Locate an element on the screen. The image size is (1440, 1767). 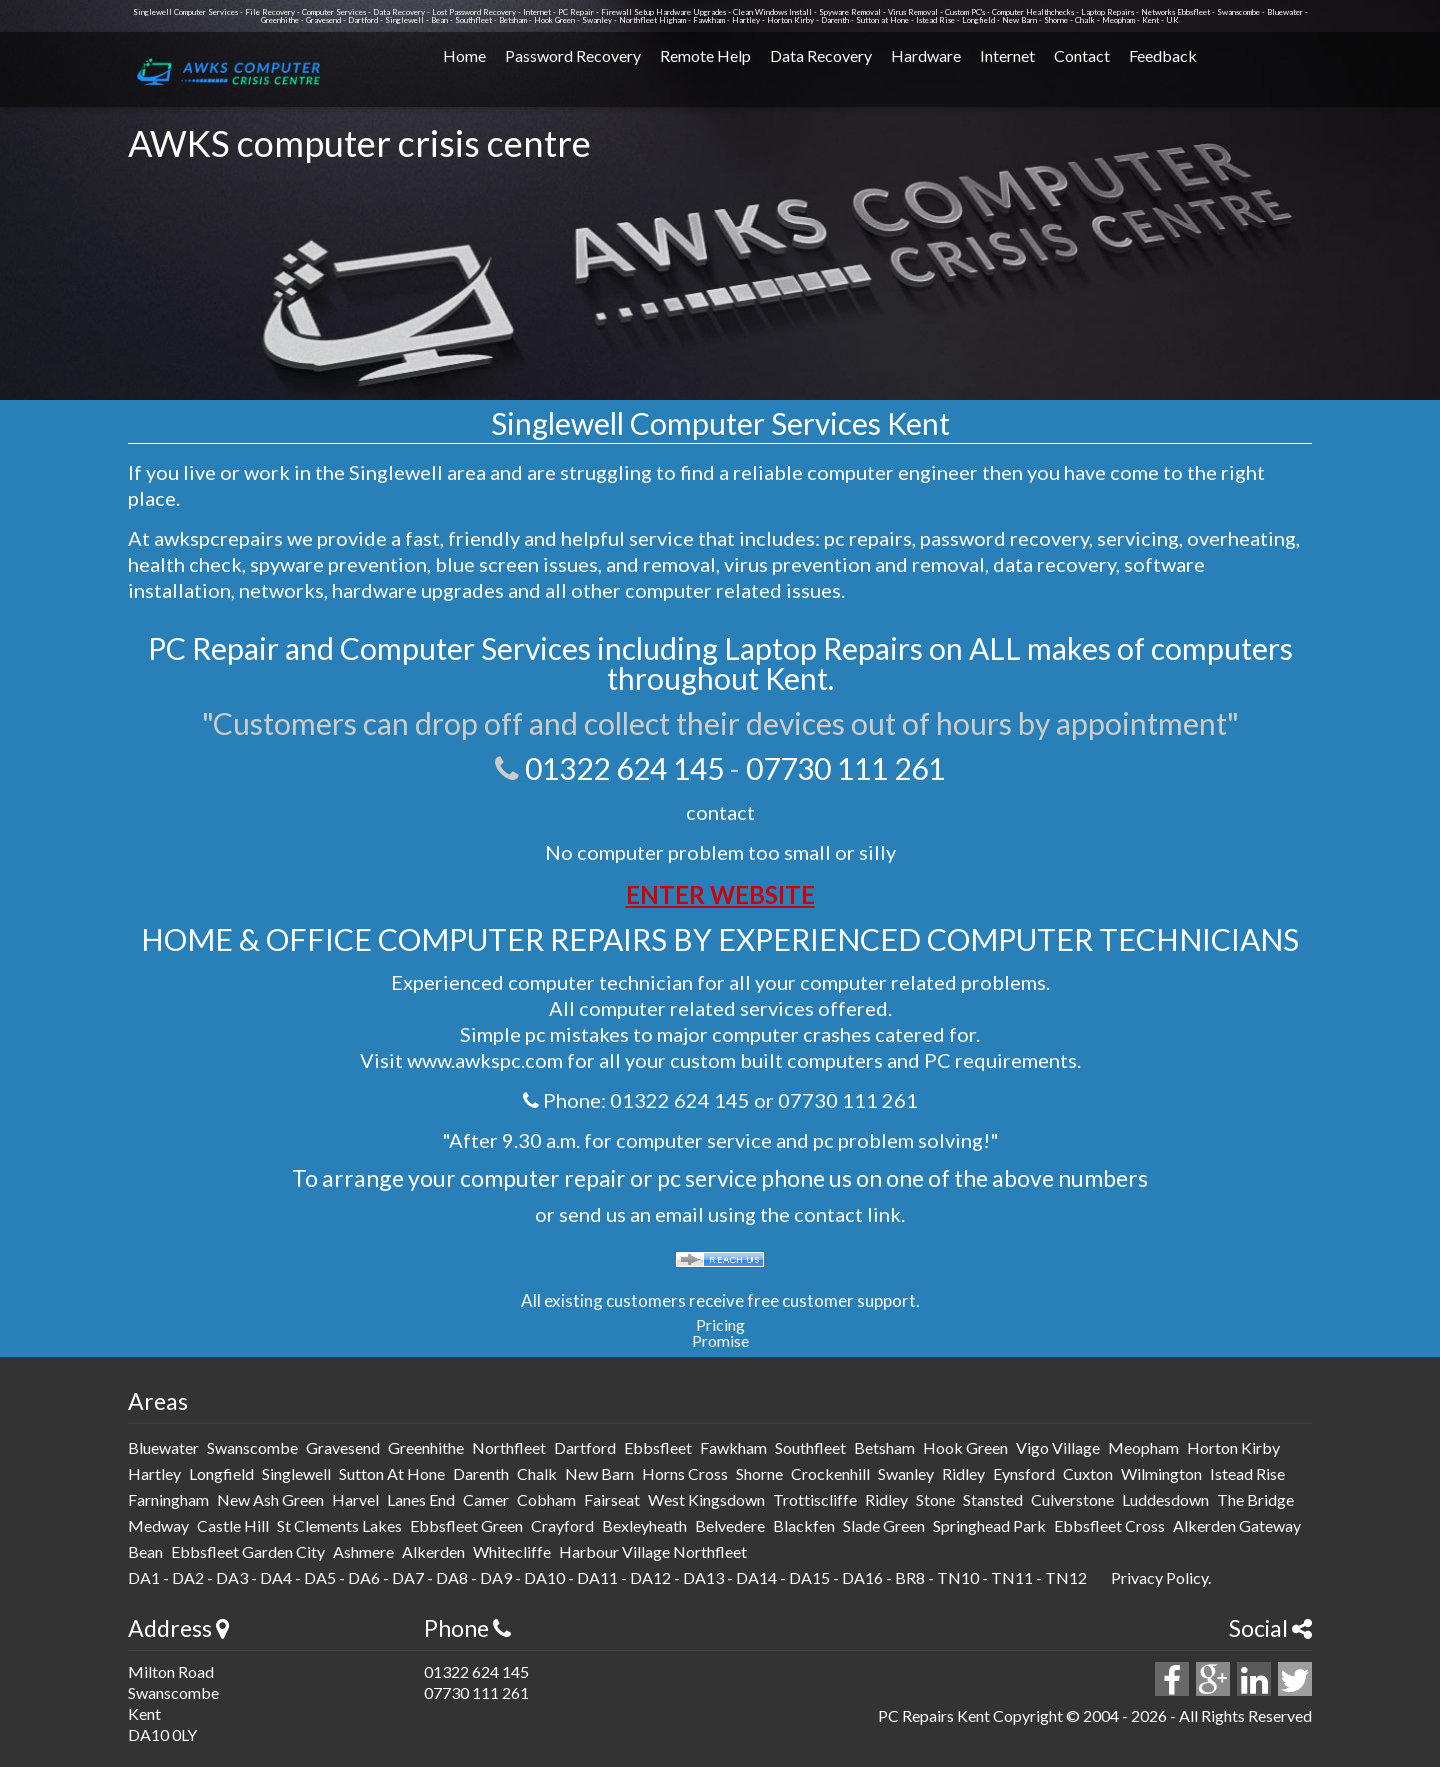
farningham is located at coordinates (168, 1499).